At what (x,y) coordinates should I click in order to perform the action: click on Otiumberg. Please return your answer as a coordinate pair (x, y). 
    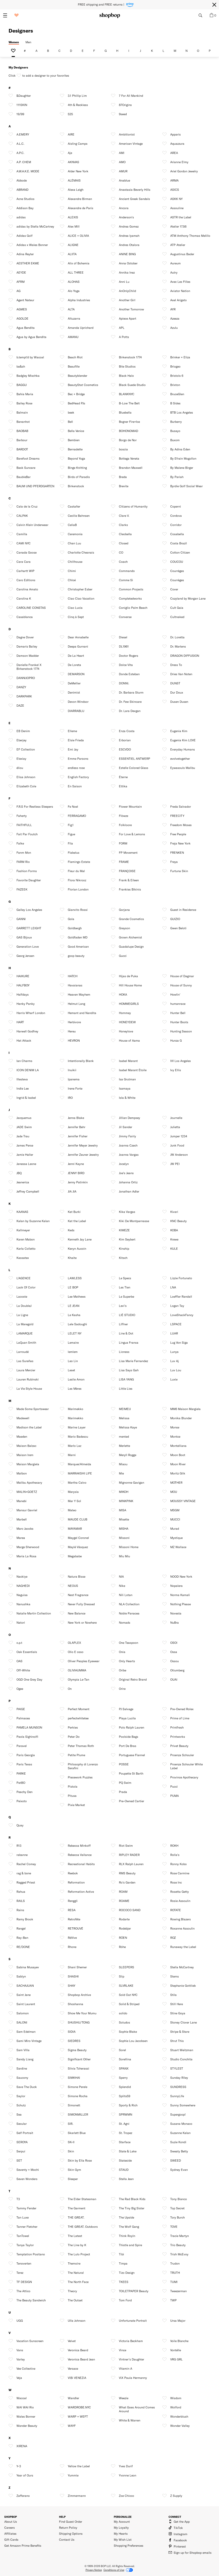
    Looking at the image, I should click on (177, 1670).